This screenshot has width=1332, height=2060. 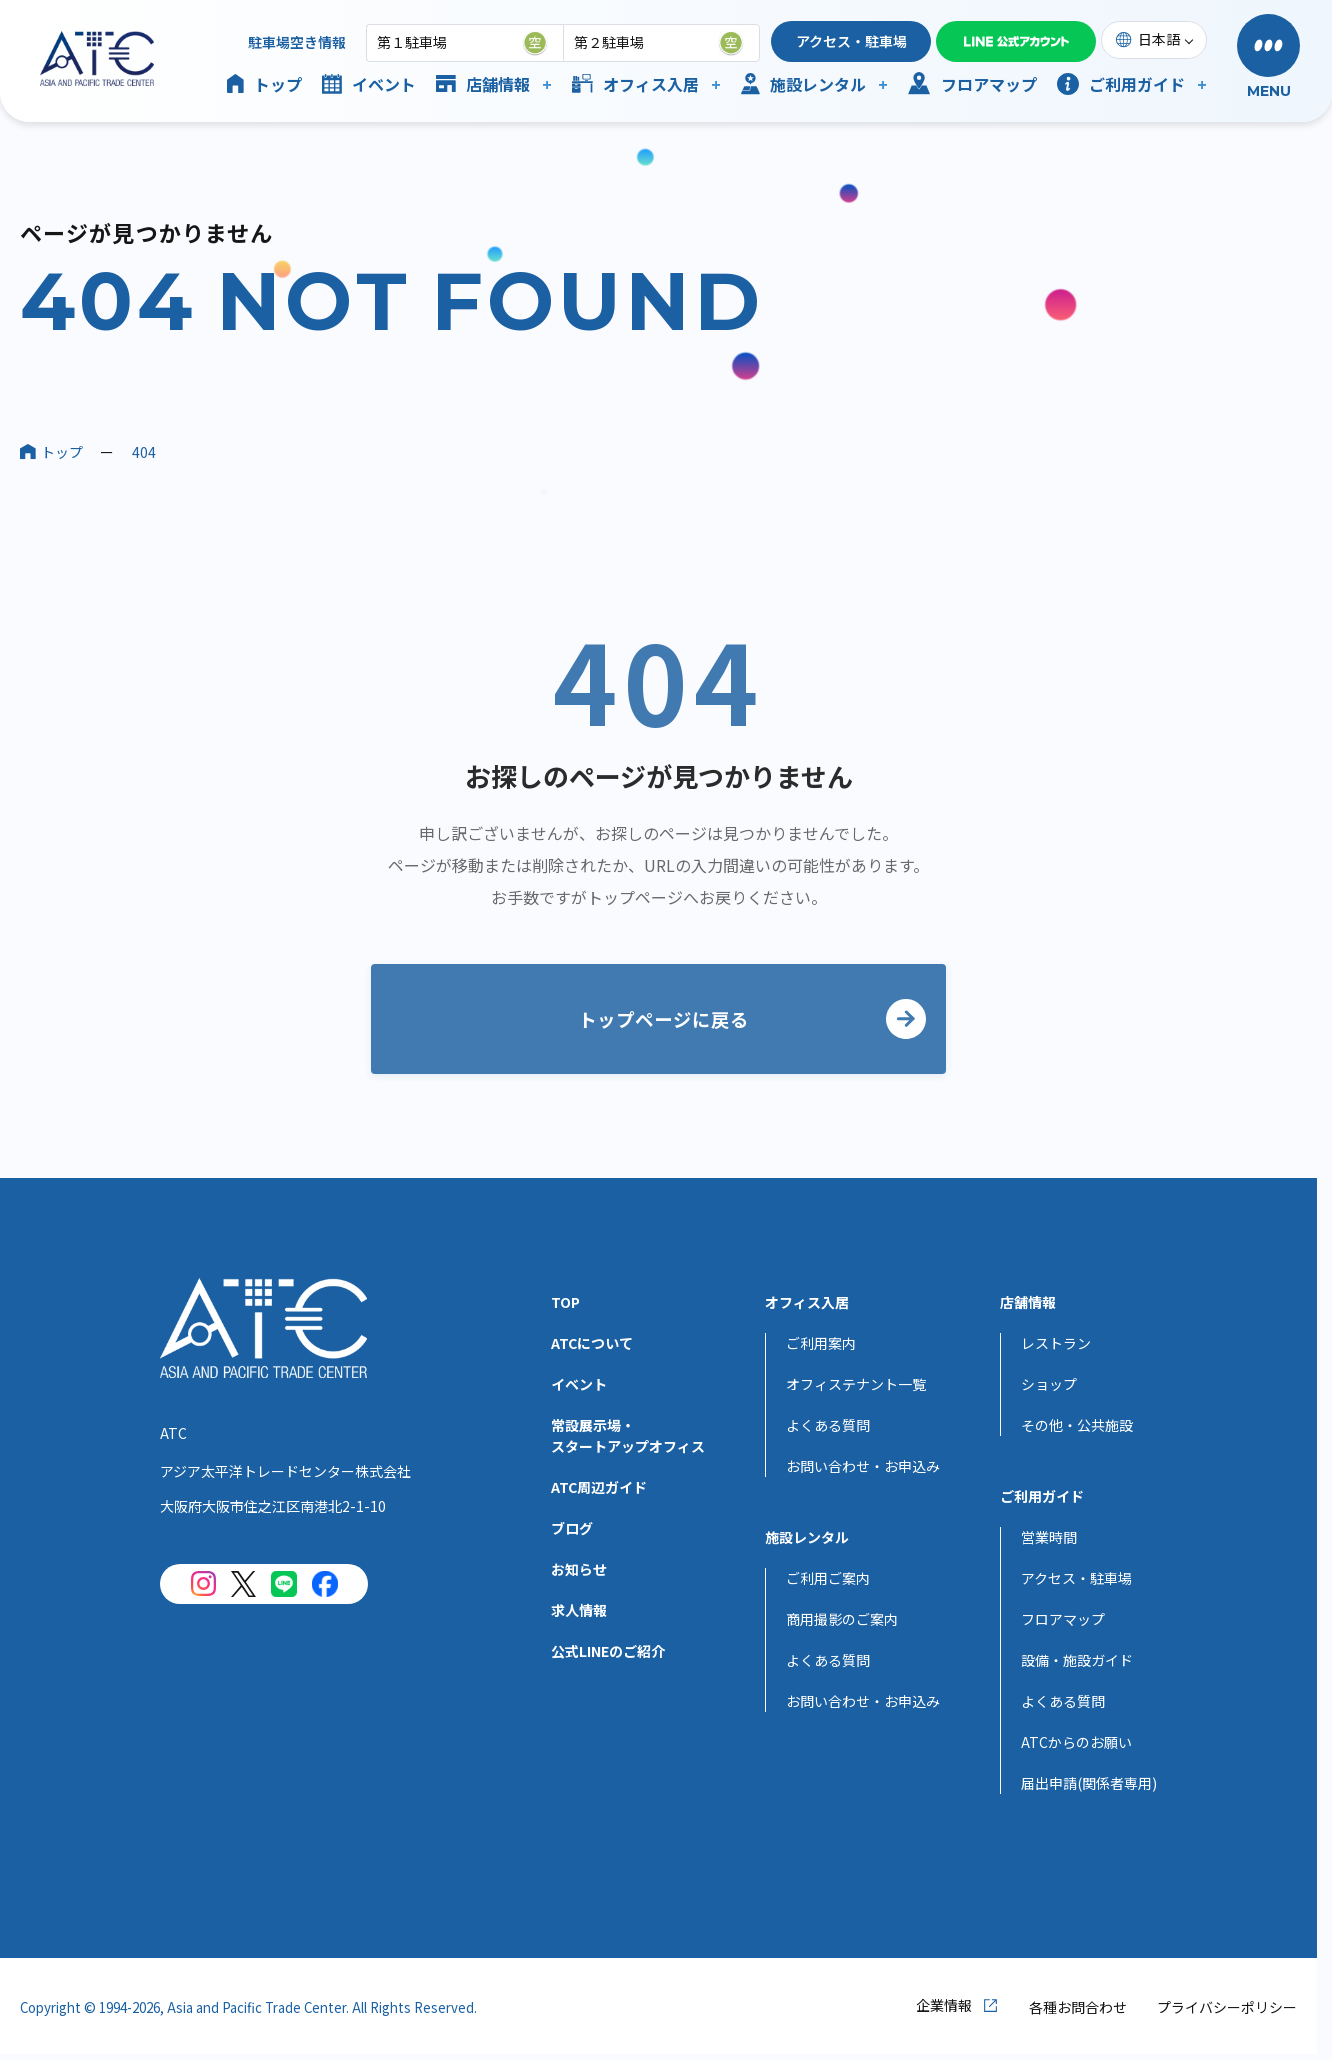 I want to click on アクセス・駐車場, so click(x=851, y=41).